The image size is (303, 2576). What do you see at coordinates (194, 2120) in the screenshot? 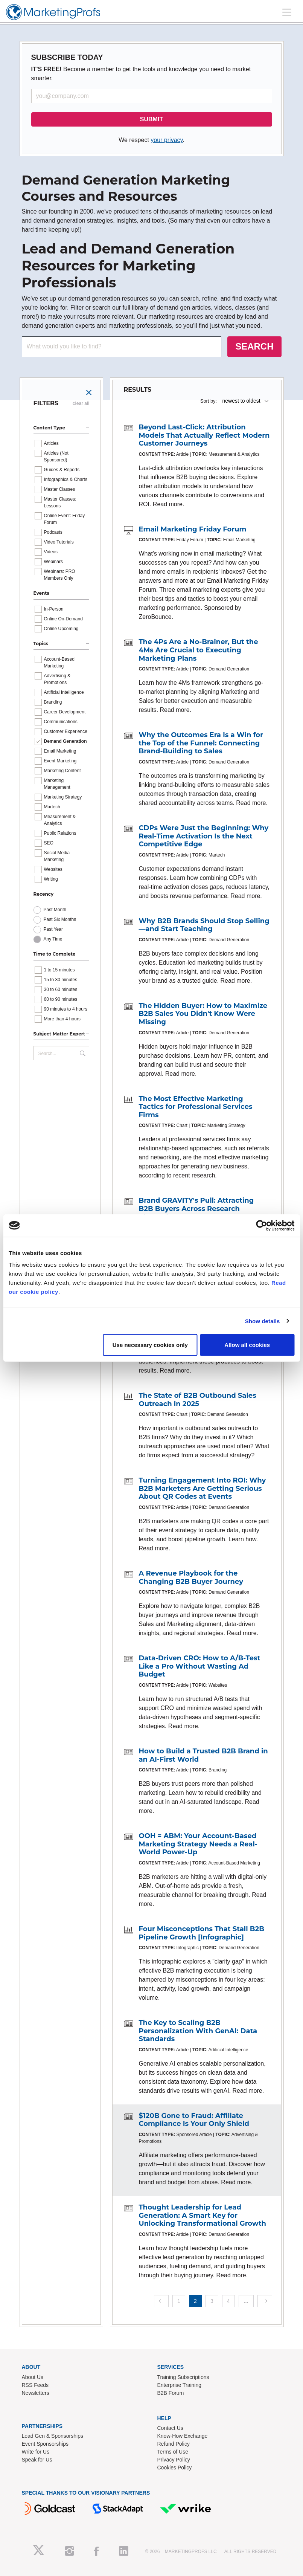
I see `$120B Gone to Fraud: Affiliate Compliance Is Your Only Shield` at bounding box center [194, 2120].